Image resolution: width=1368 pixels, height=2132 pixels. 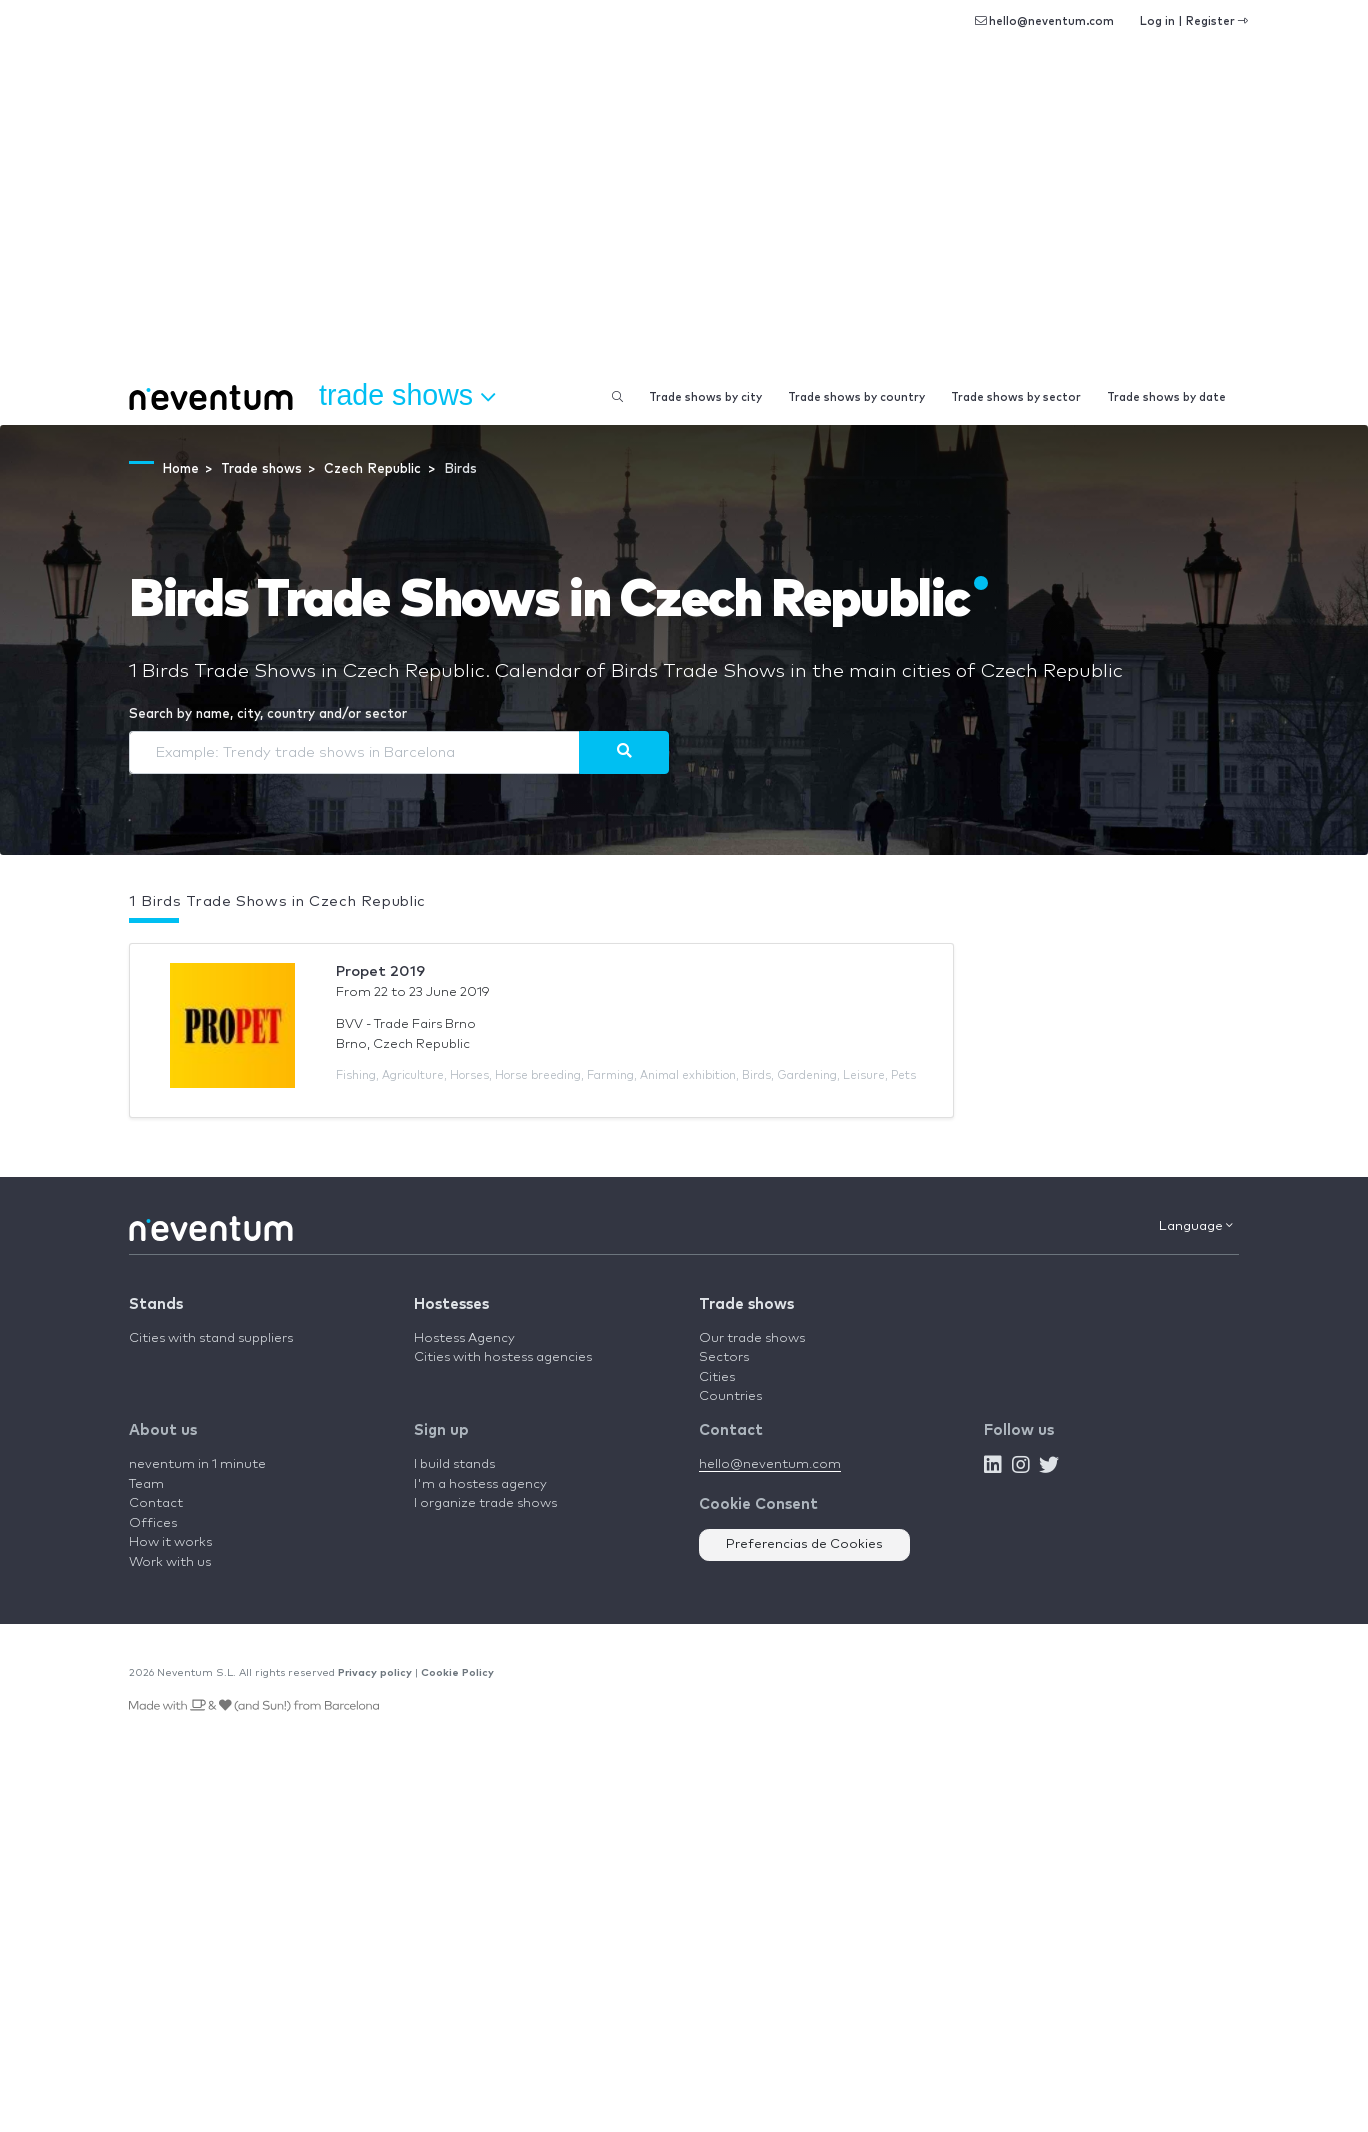 I want to click on Countries, so click(x=730, y=1396).